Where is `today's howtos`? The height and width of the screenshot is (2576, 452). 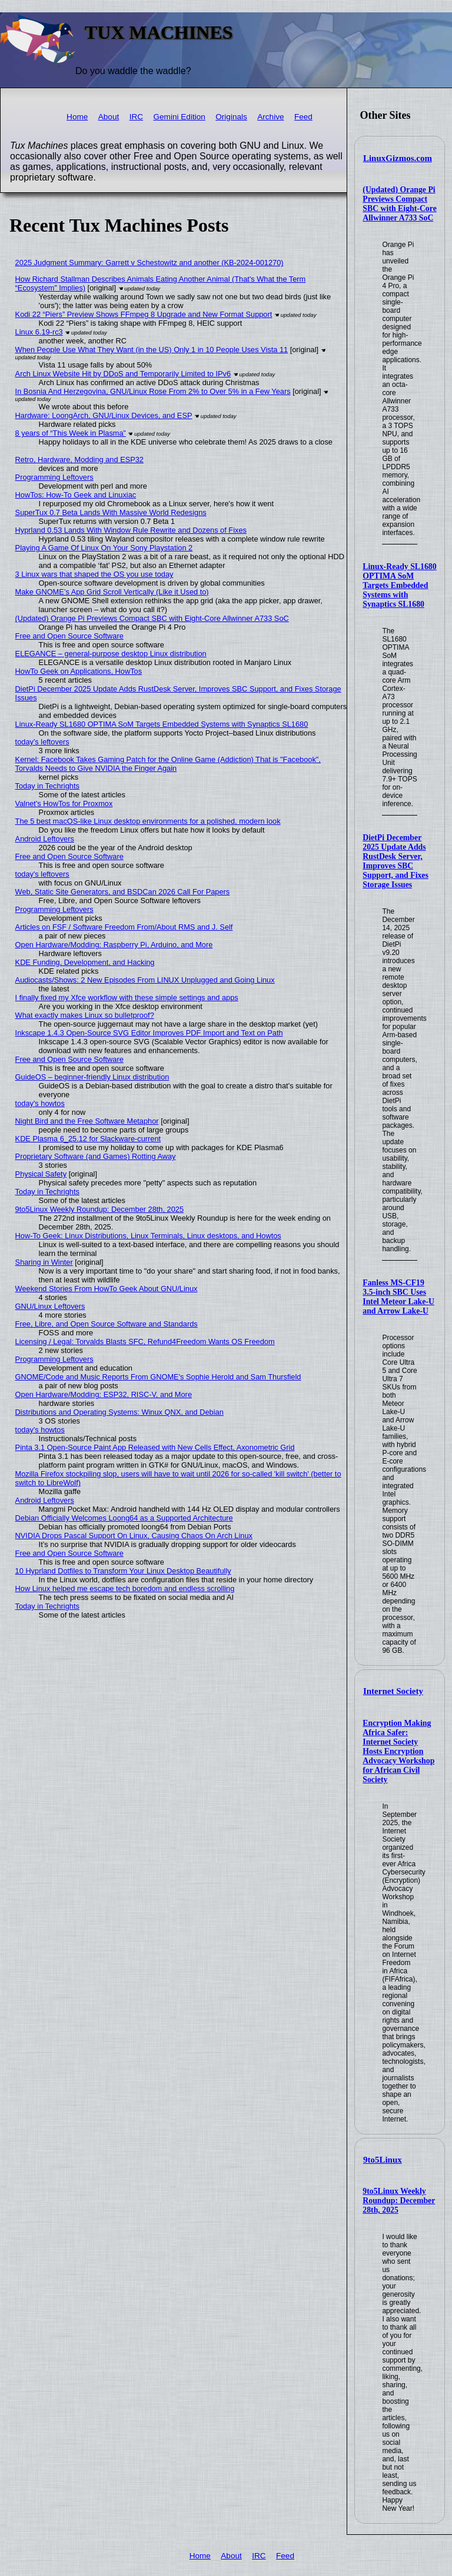
today's howtos is located at coordinates (40, 1103).